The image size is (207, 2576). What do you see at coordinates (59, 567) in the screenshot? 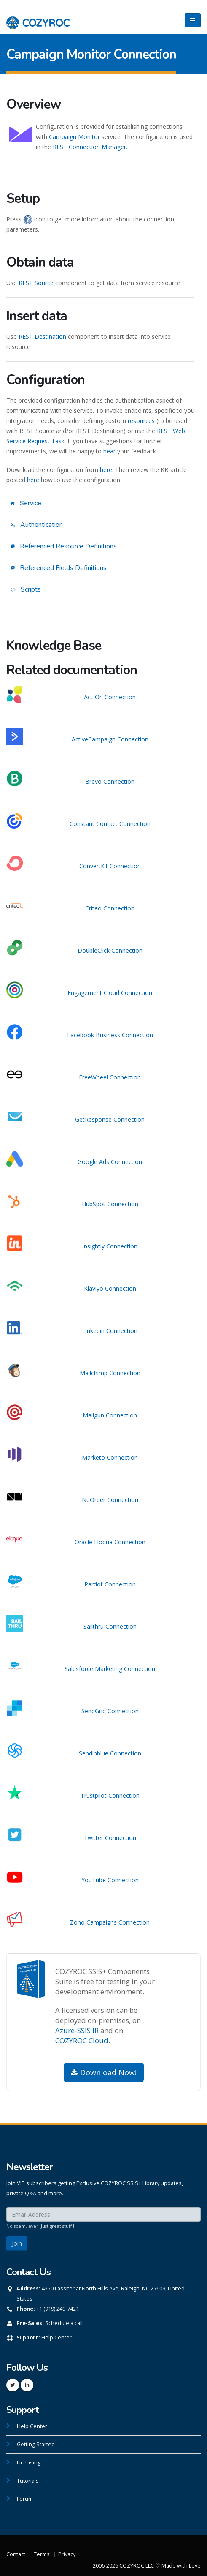
I see `Referenced Fields Definitions` at bounding box center [59, 567].